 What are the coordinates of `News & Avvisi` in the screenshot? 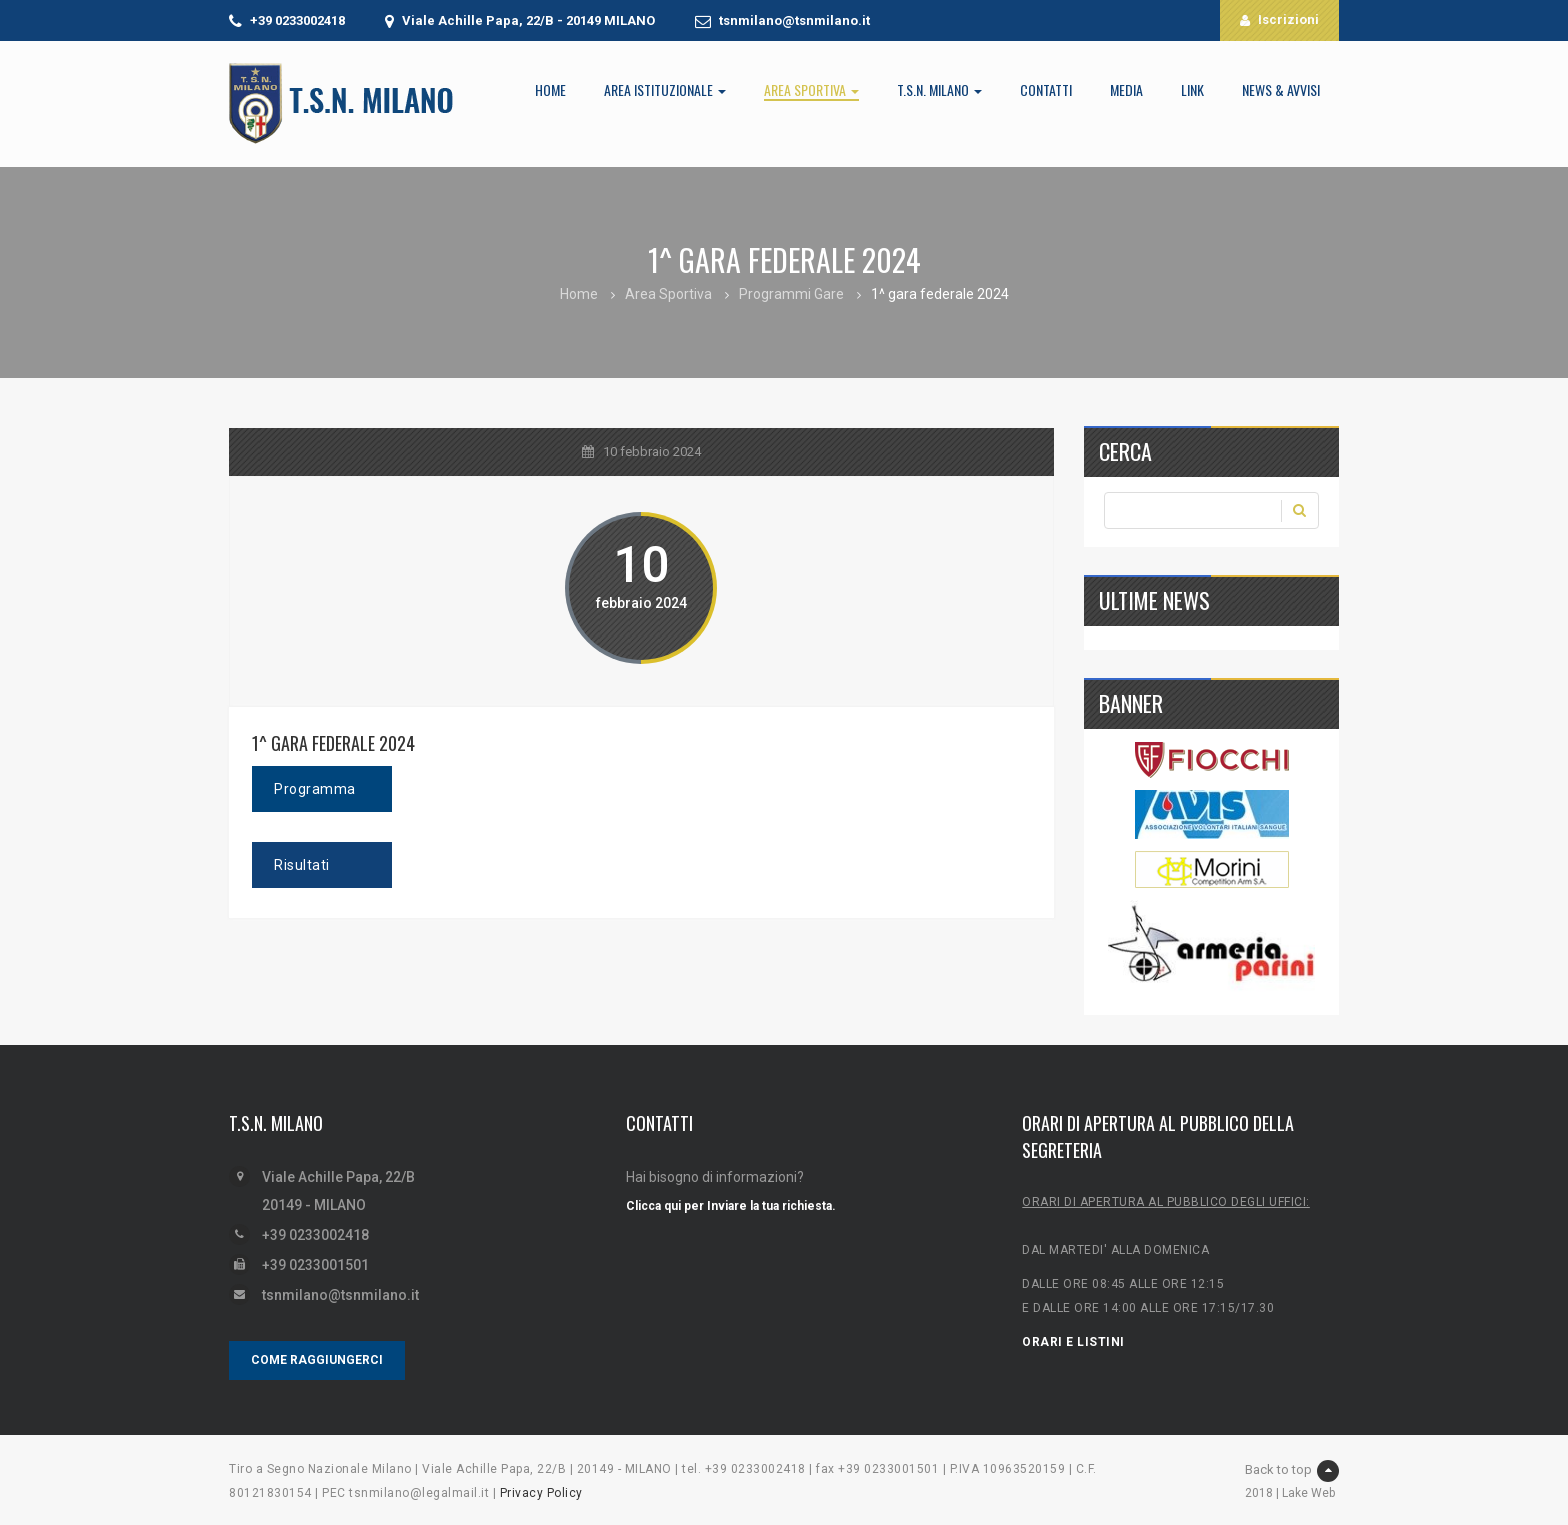 It's located at (1281, 89).